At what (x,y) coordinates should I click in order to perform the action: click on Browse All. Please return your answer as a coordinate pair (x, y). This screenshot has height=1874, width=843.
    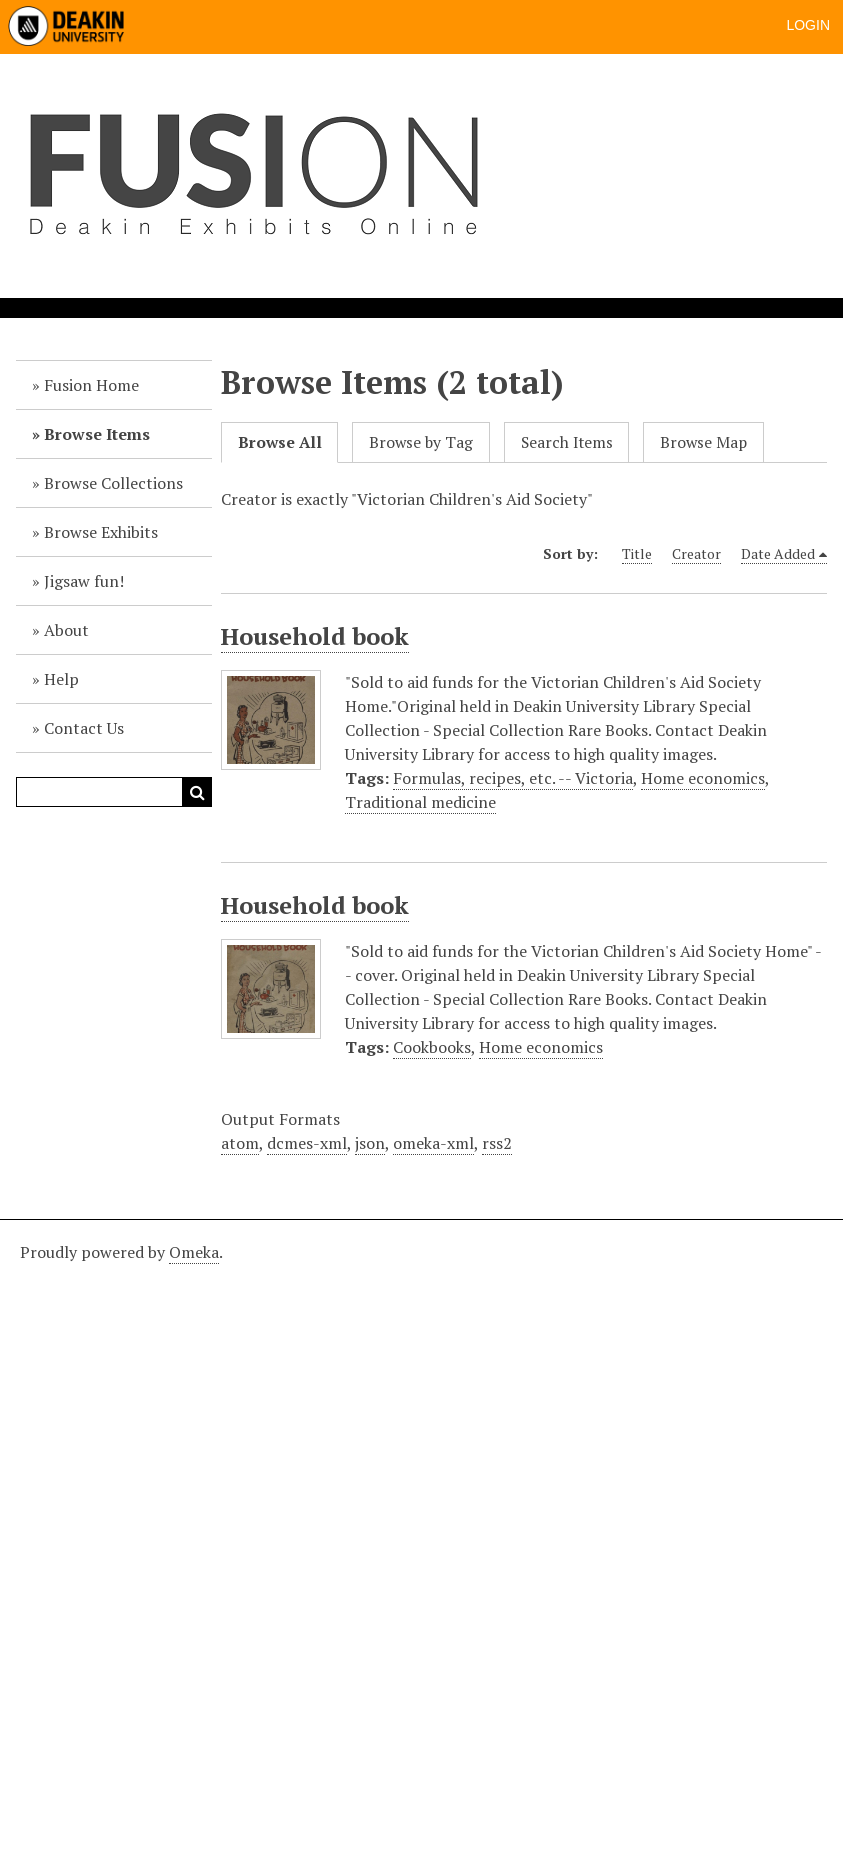
    Looking at the image, I should click on (280, 442).